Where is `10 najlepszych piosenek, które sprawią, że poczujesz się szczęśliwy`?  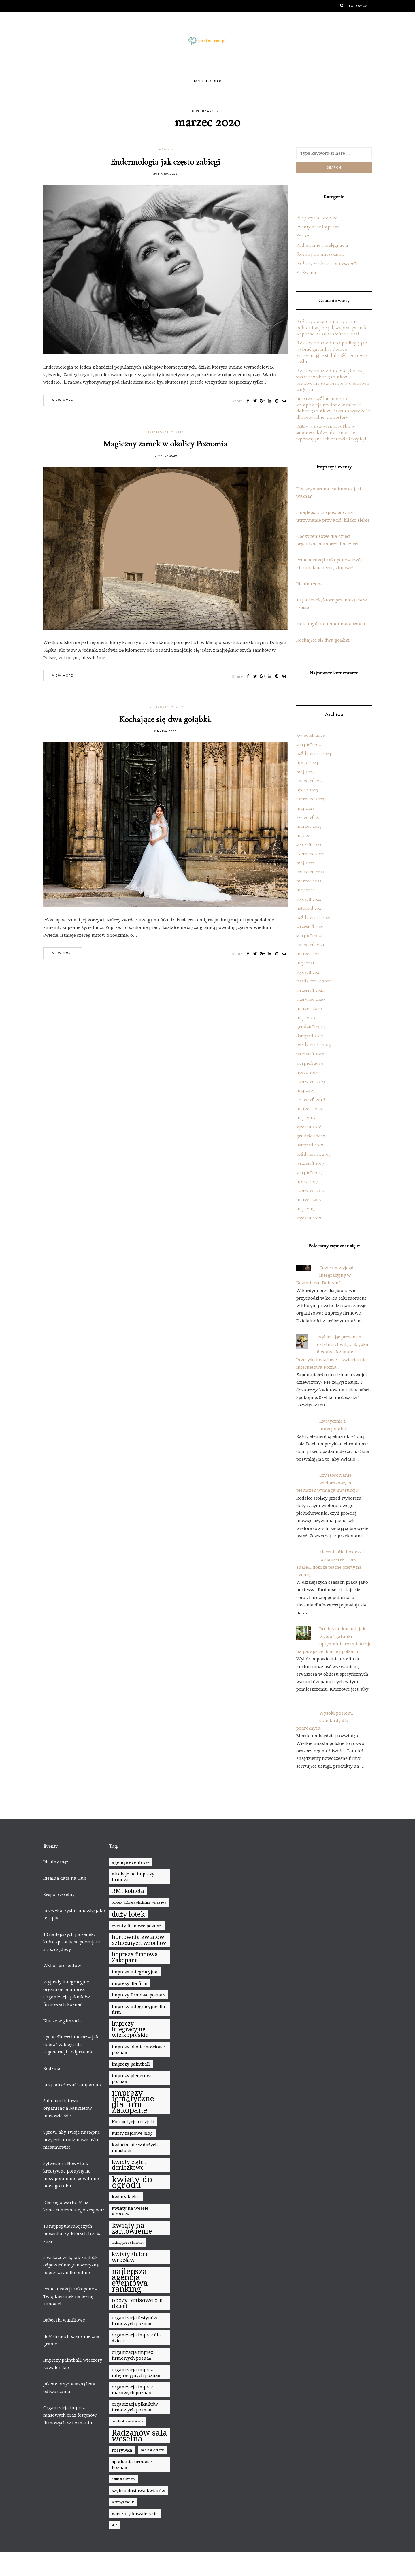
10 najlepszych piosenek, które sprawią, że poczujesz się szczęśliwy is located at coordinates (71, 1941).